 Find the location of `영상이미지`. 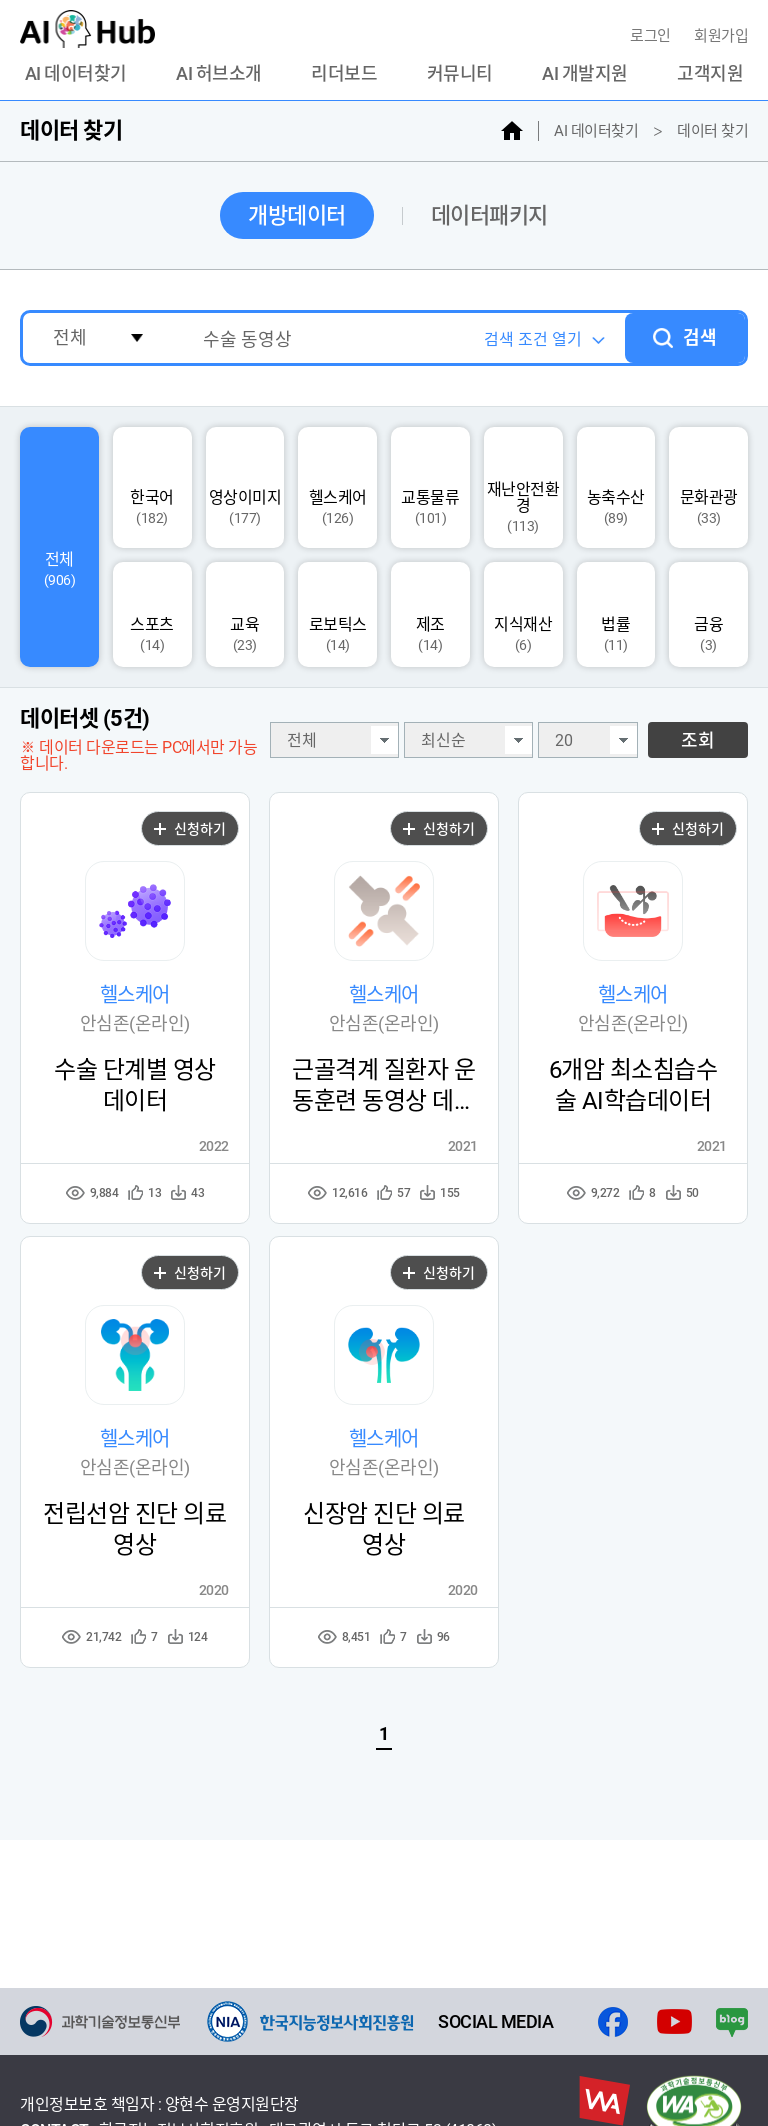

영상이미지 is located at coordinates (245, 488).